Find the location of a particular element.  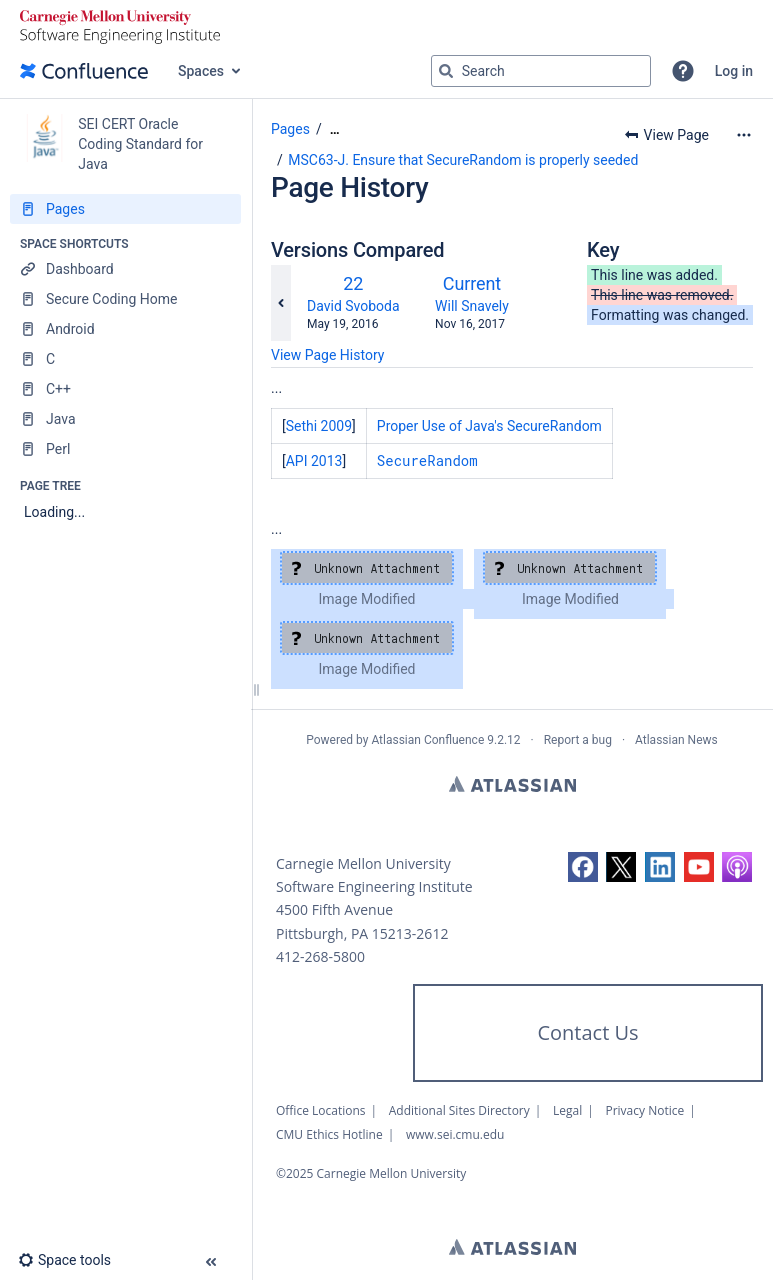

[Java] is located at coordinates (125, 419).